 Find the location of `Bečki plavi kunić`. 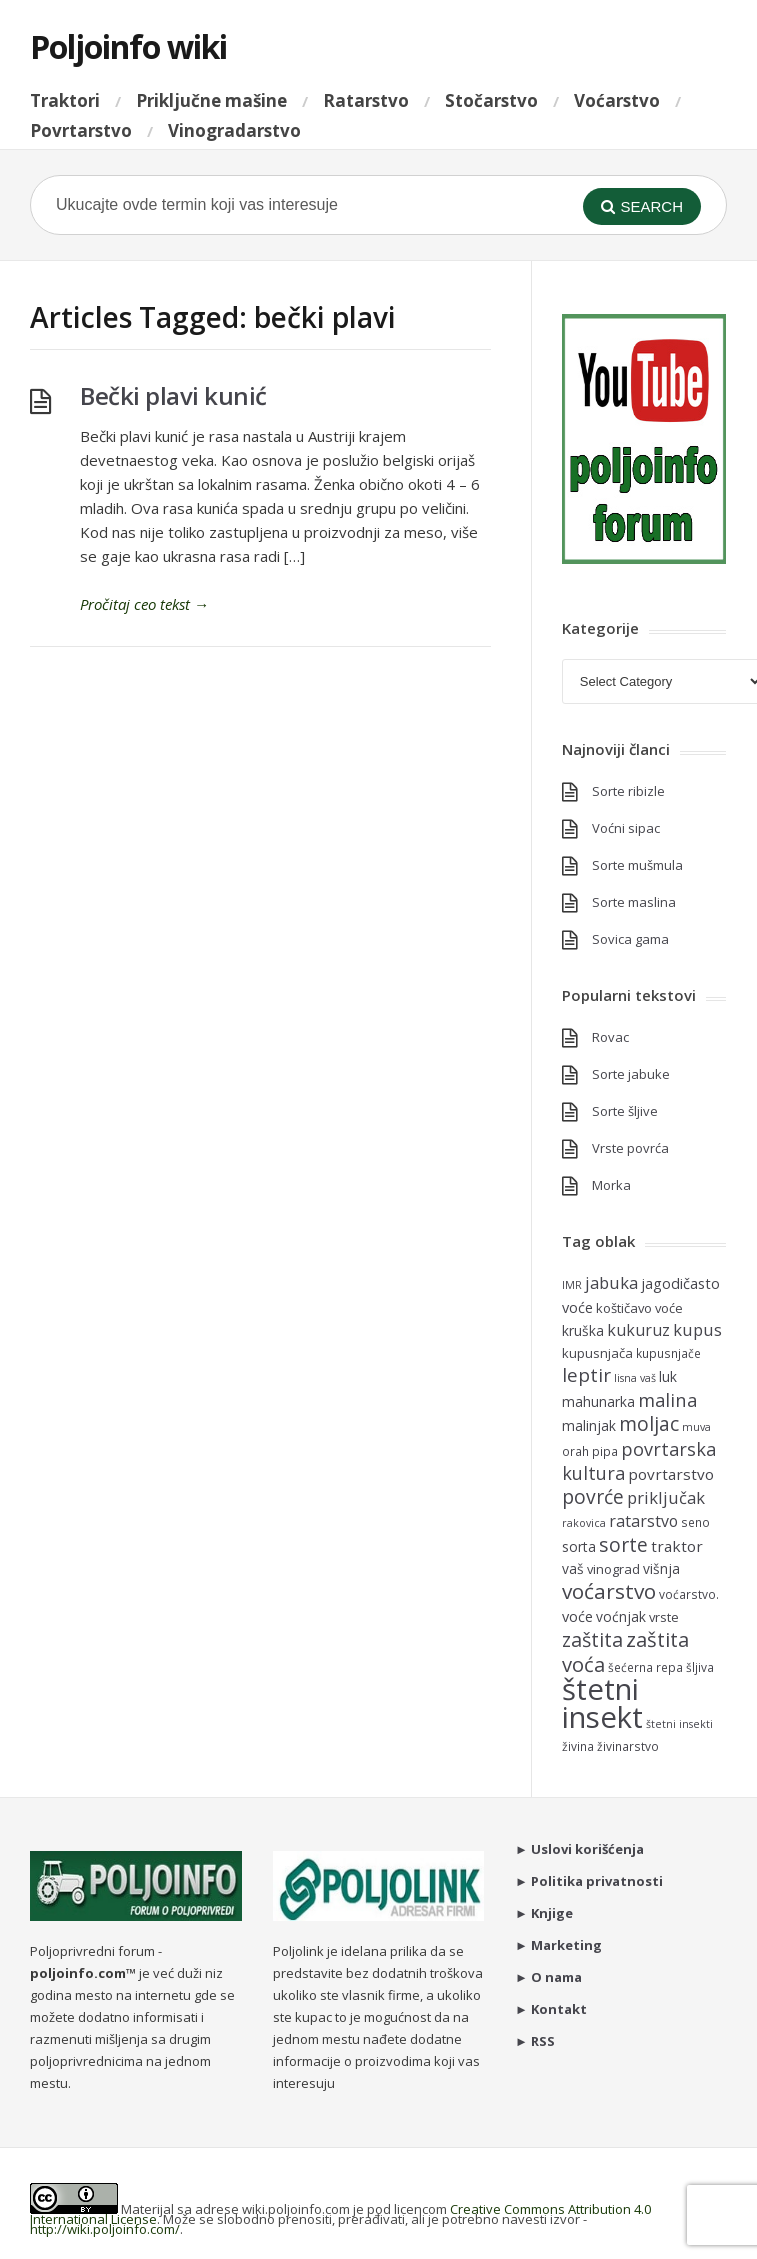

Bečki plavi kunić is located at coordinates (173, 395).